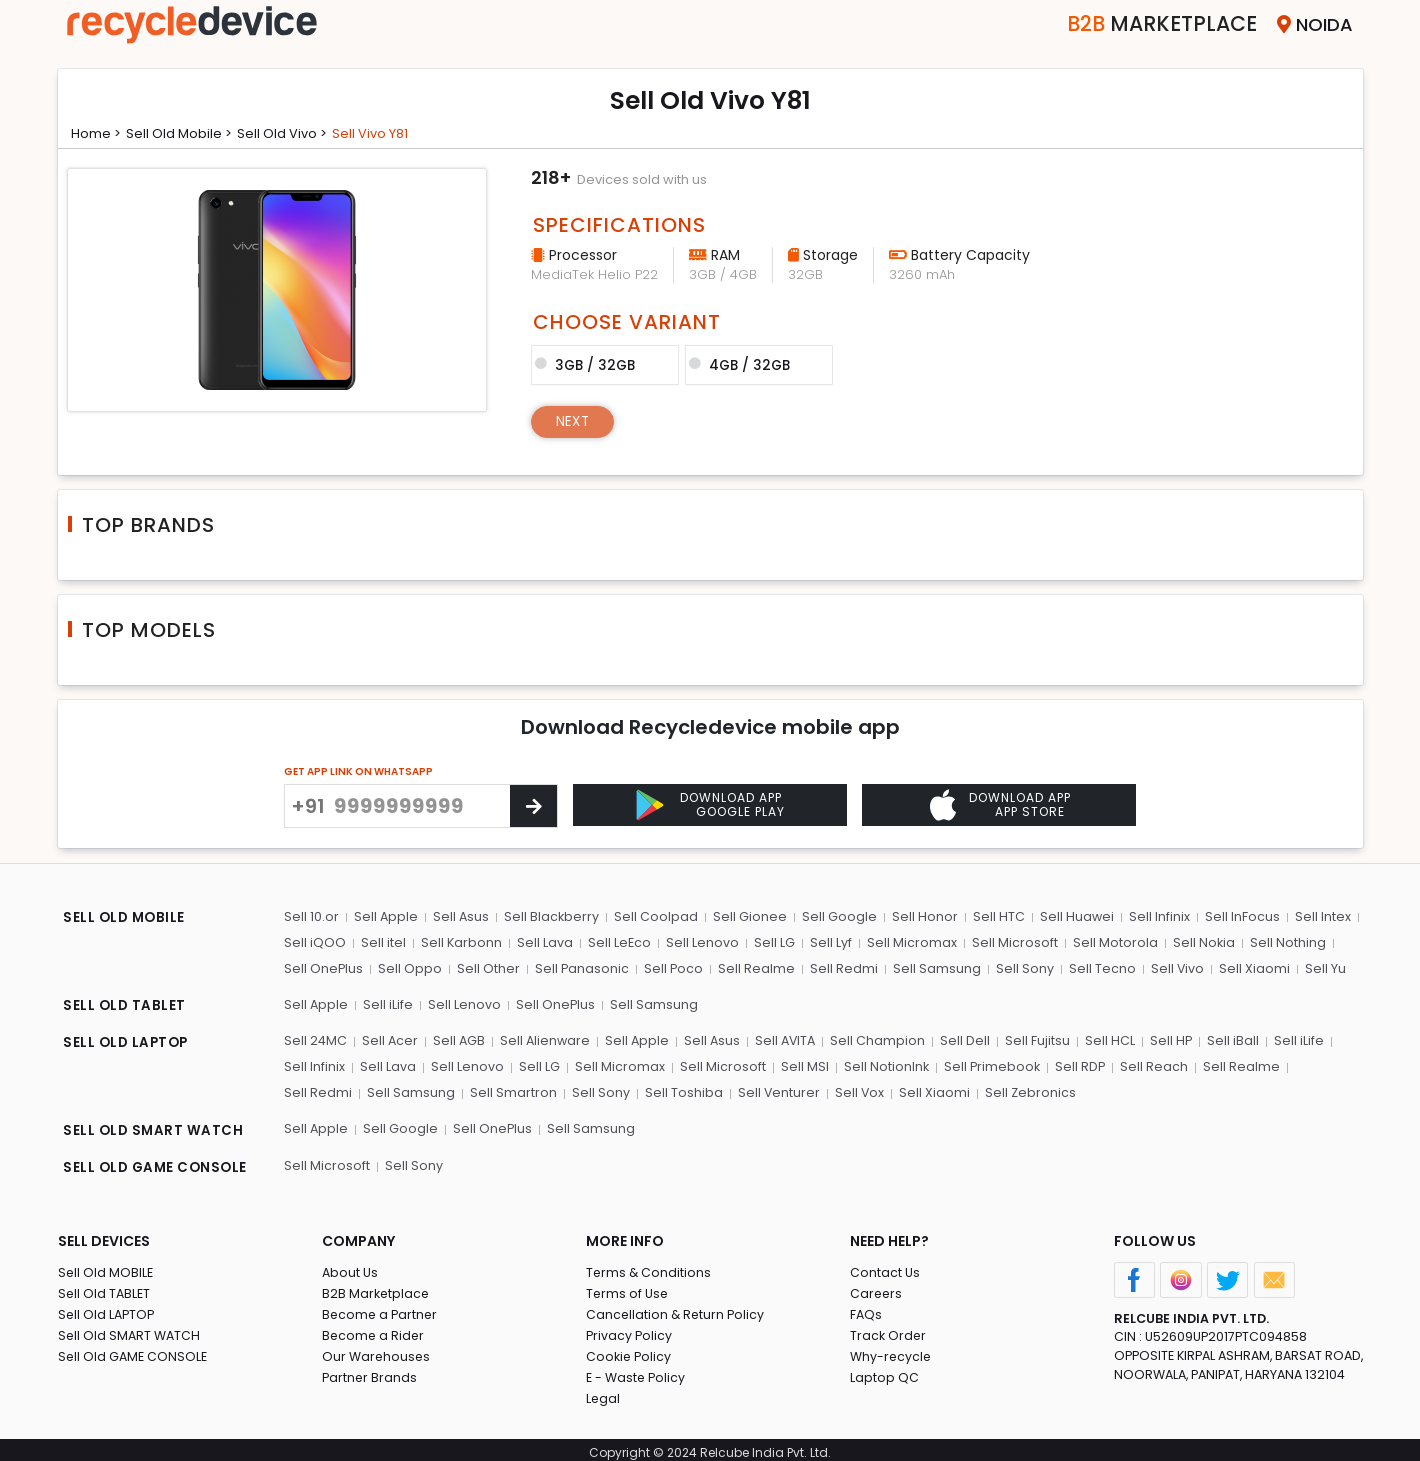 This screenshot has height=1461, width=1420. I want to click on Sell Poco, so click(672, 967).